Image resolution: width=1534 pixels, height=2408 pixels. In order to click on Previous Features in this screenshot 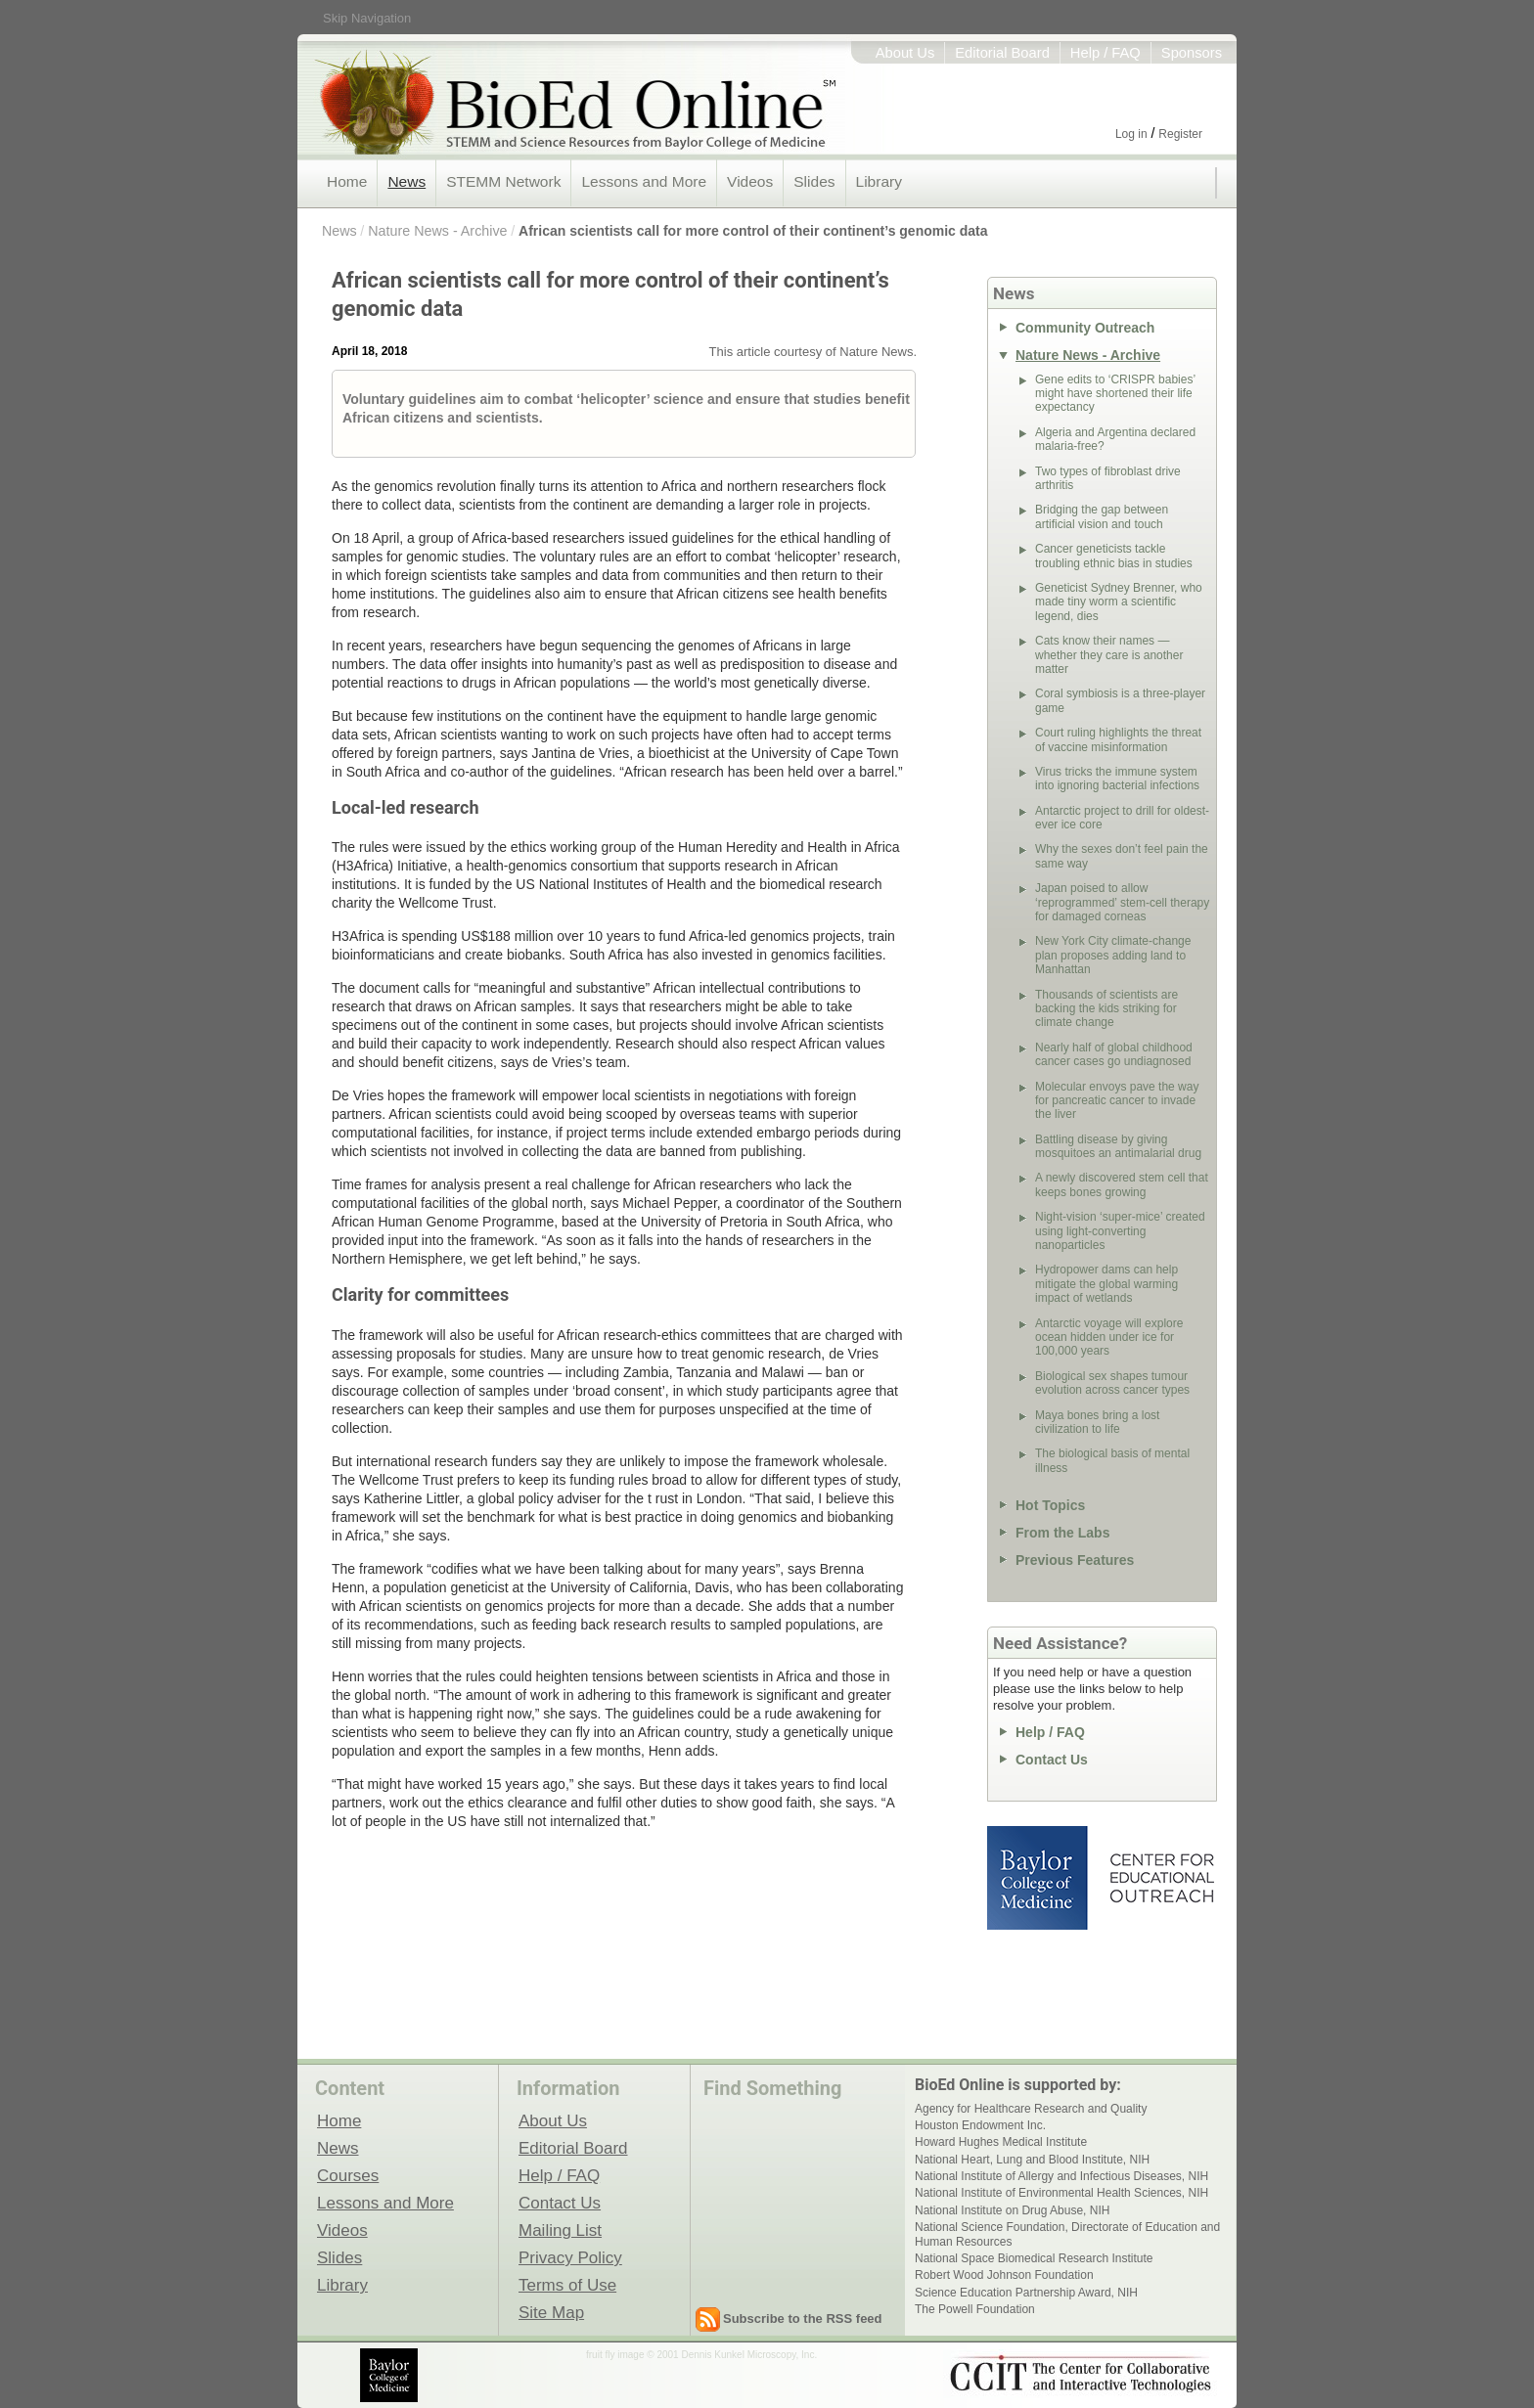, I will do `click(1074, 1560)`.